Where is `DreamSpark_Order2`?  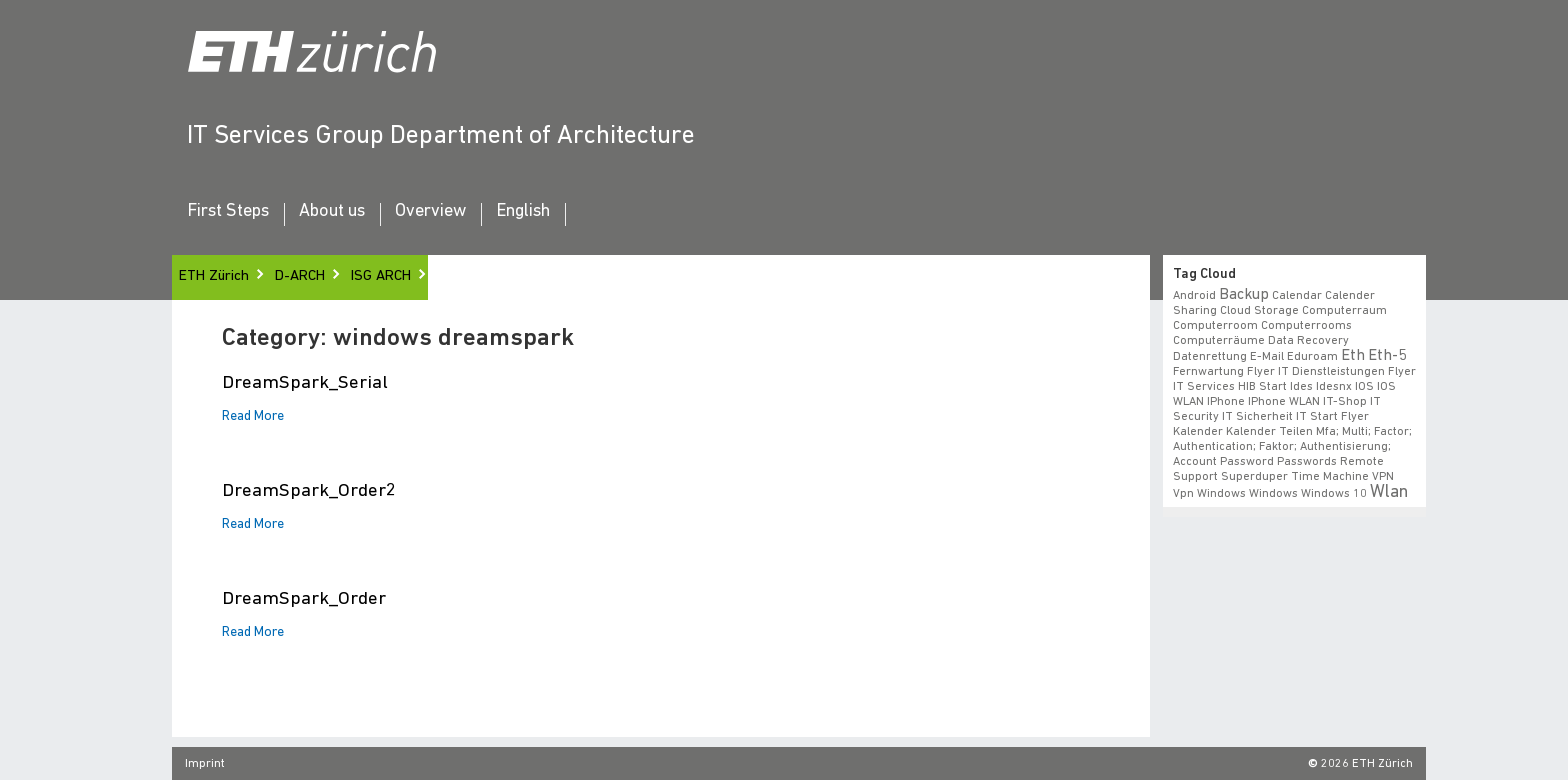
DreamSpark_Order2 is located at coordinates (309, 491).